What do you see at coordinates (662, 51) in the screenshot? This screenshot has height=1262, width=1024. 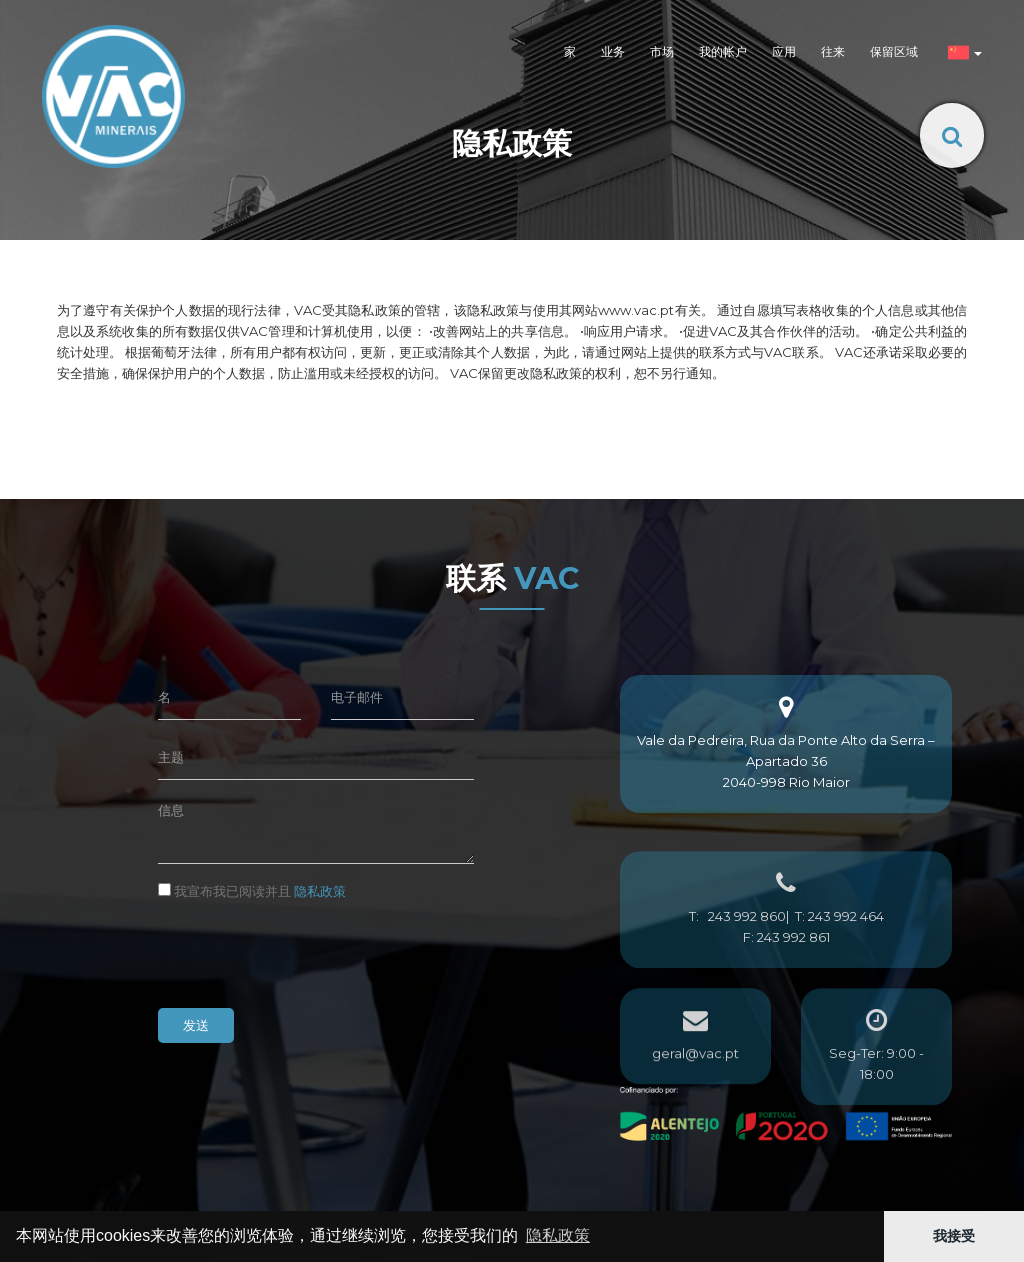 I see `市场` at bounding box center [662, 51].